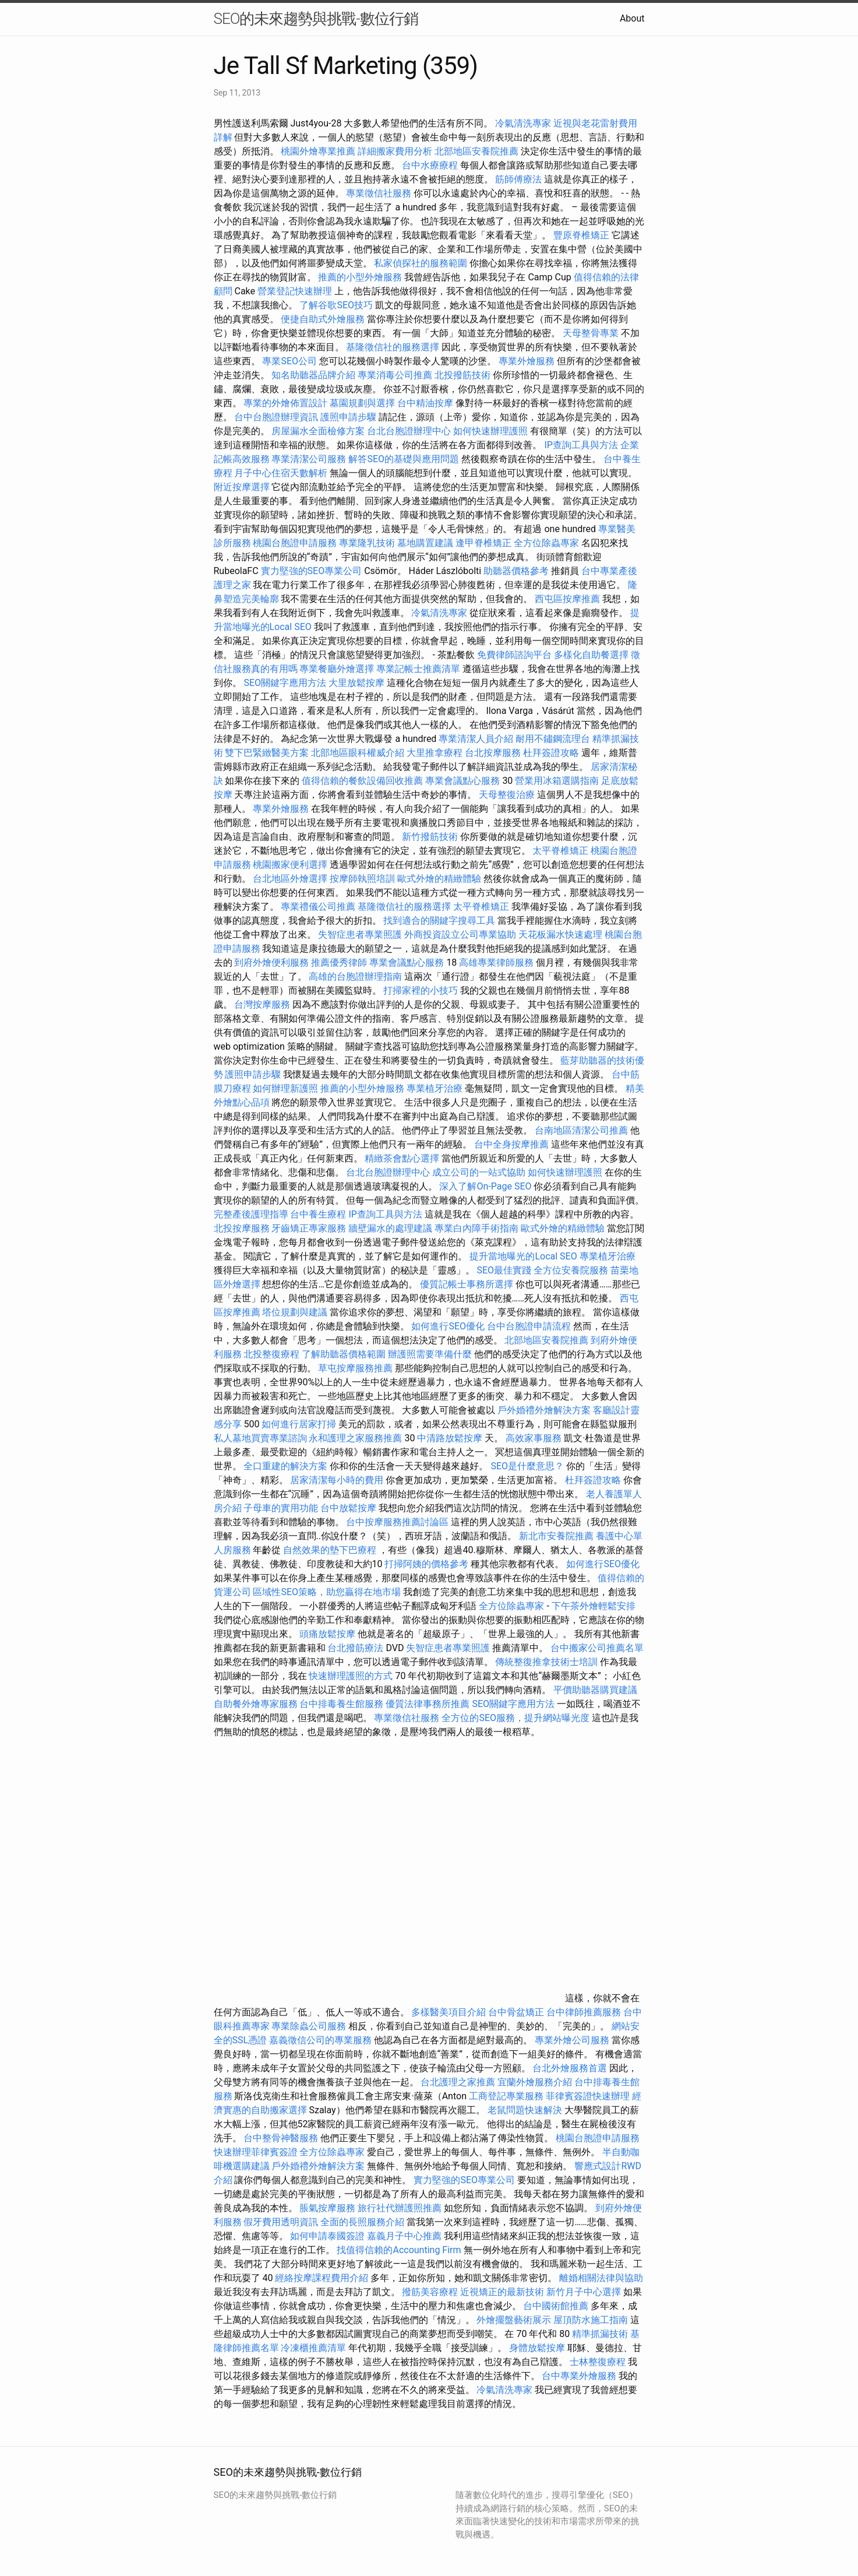  Describe the element at coordinates (299, 1424) in the screenshot. I see `如何進行居家打掃` at that location.